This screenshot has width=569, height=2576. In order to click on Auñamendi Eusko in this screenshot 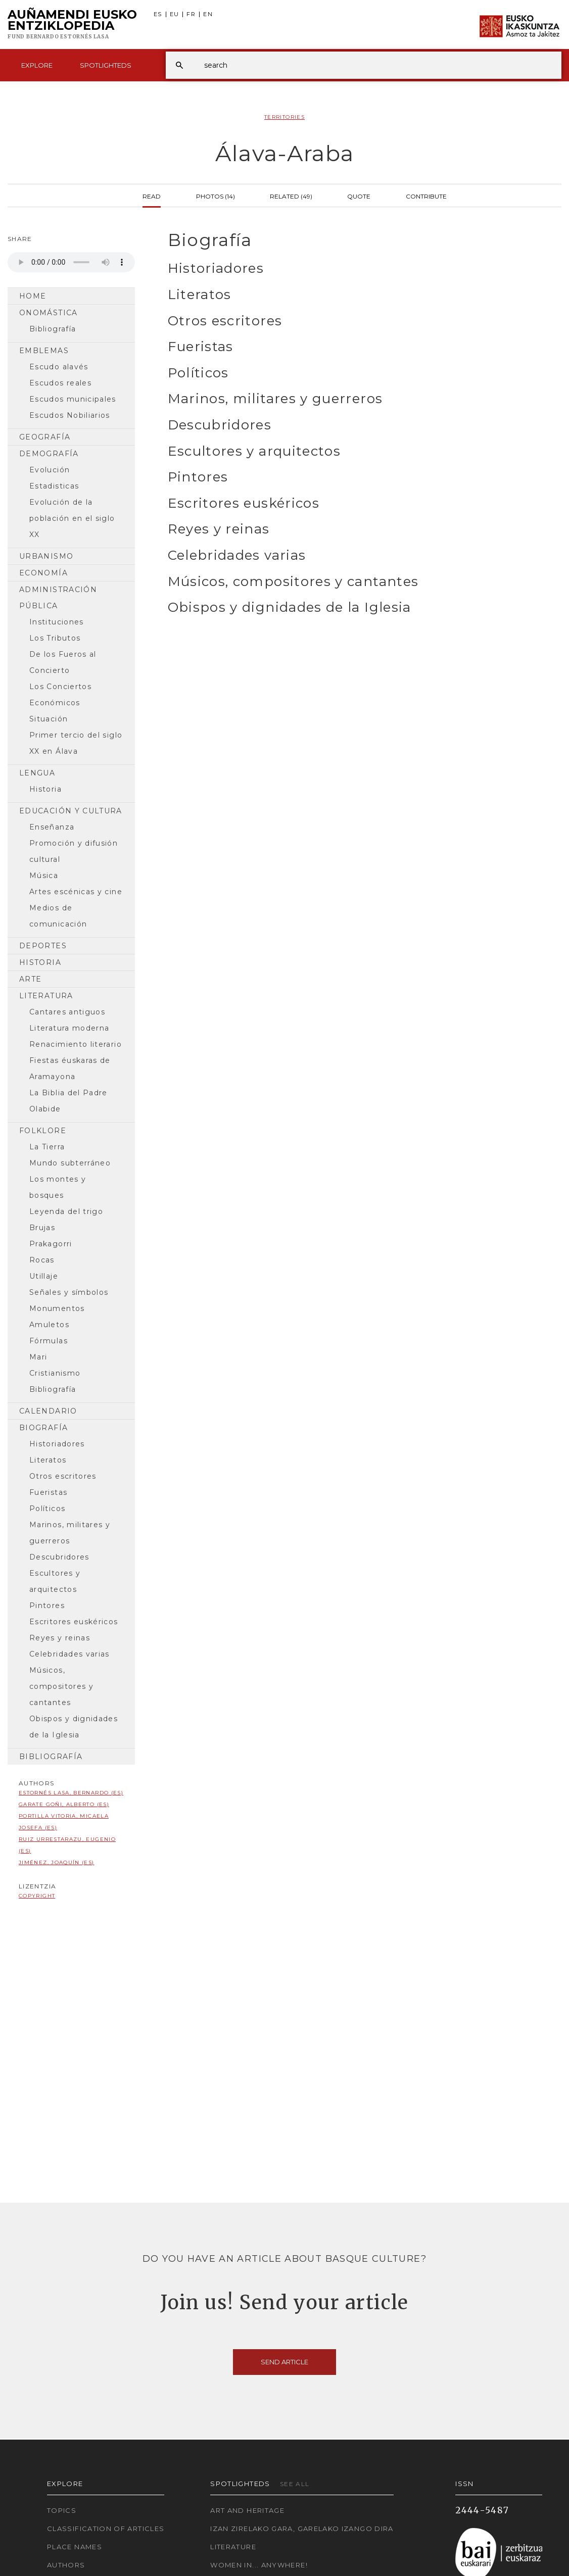, I will do `click(72, 24)`.